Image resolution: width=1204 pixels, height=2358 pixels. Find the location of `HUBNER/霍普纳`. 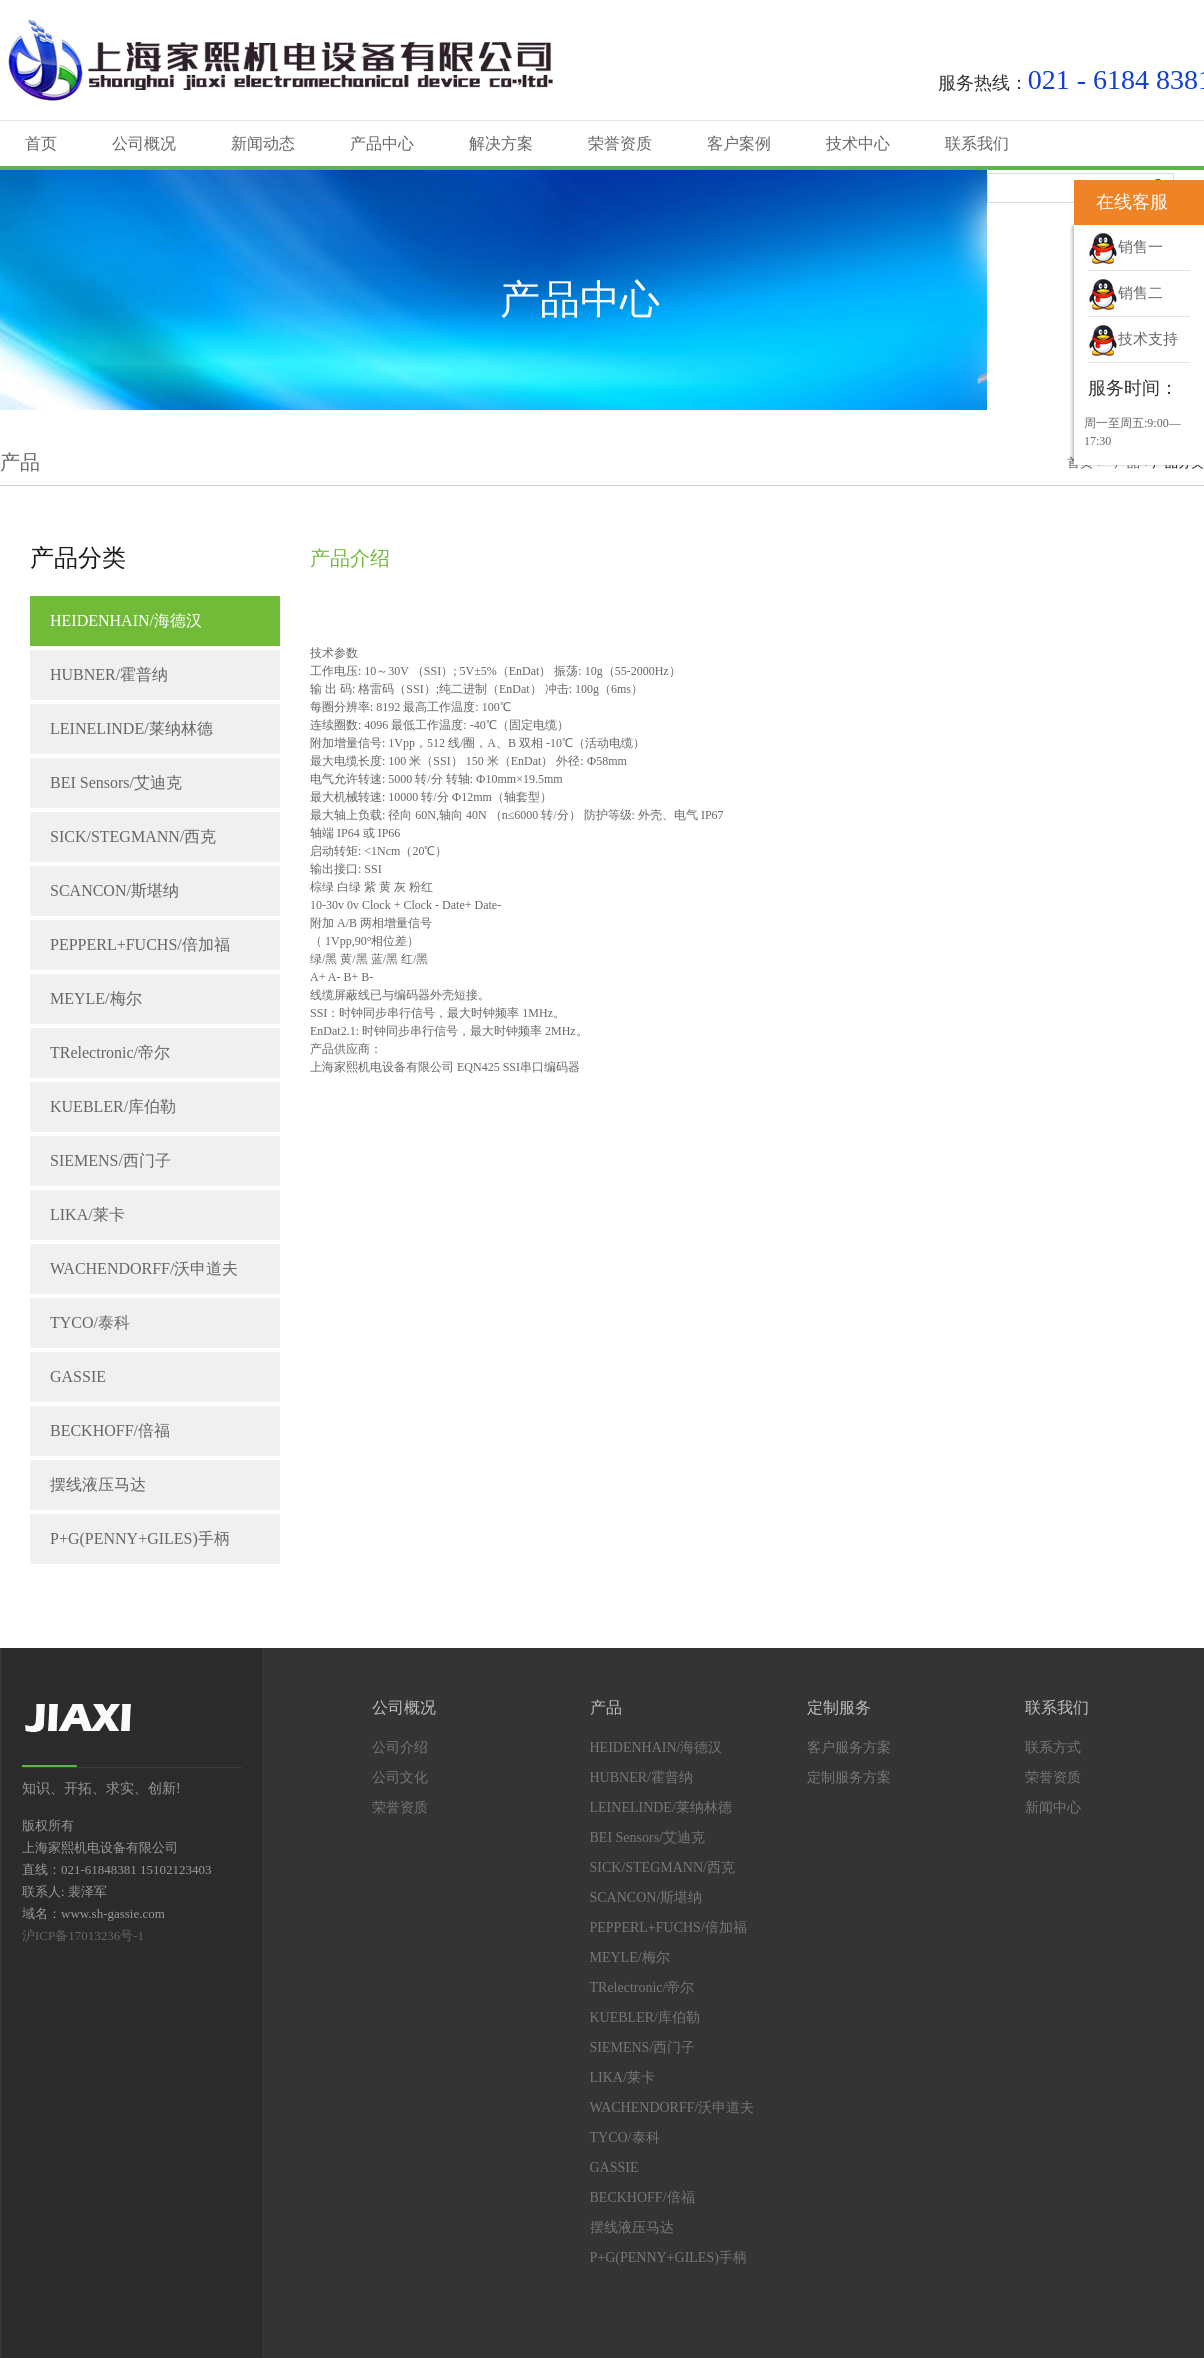

HUBNER/霍普纳 is located at coordinates (109, 674).